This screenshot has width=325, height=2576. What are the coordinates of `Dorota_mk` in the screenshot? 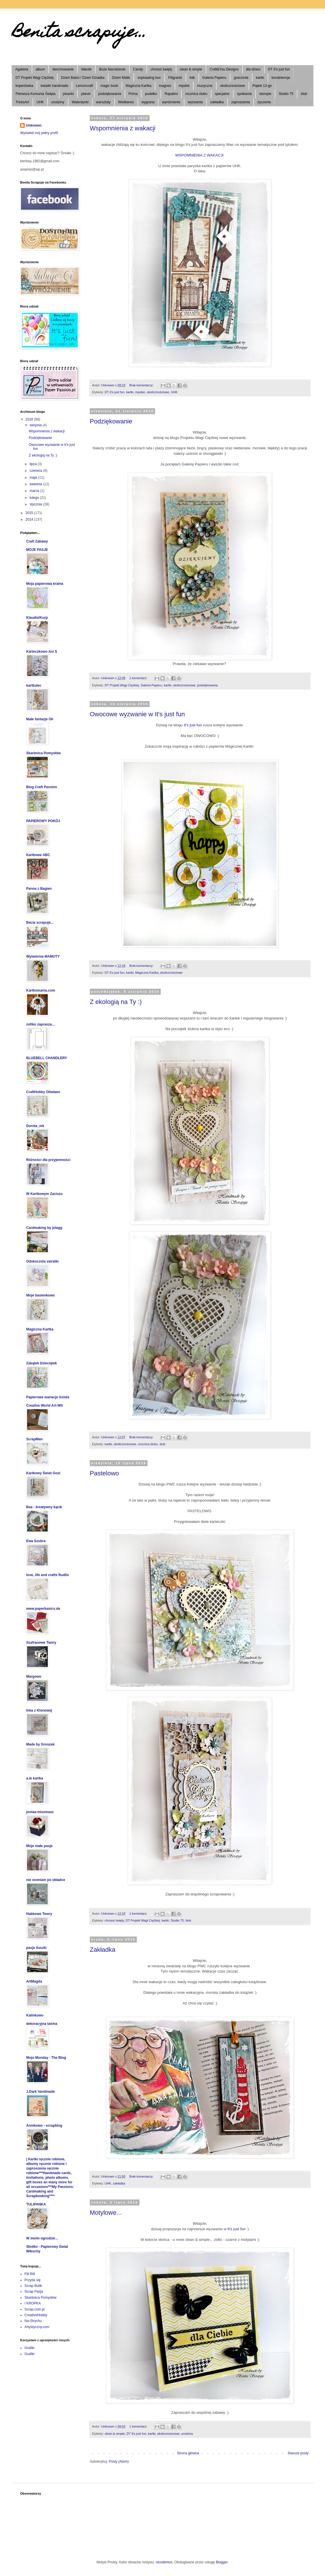 It's located at (35, 1126).